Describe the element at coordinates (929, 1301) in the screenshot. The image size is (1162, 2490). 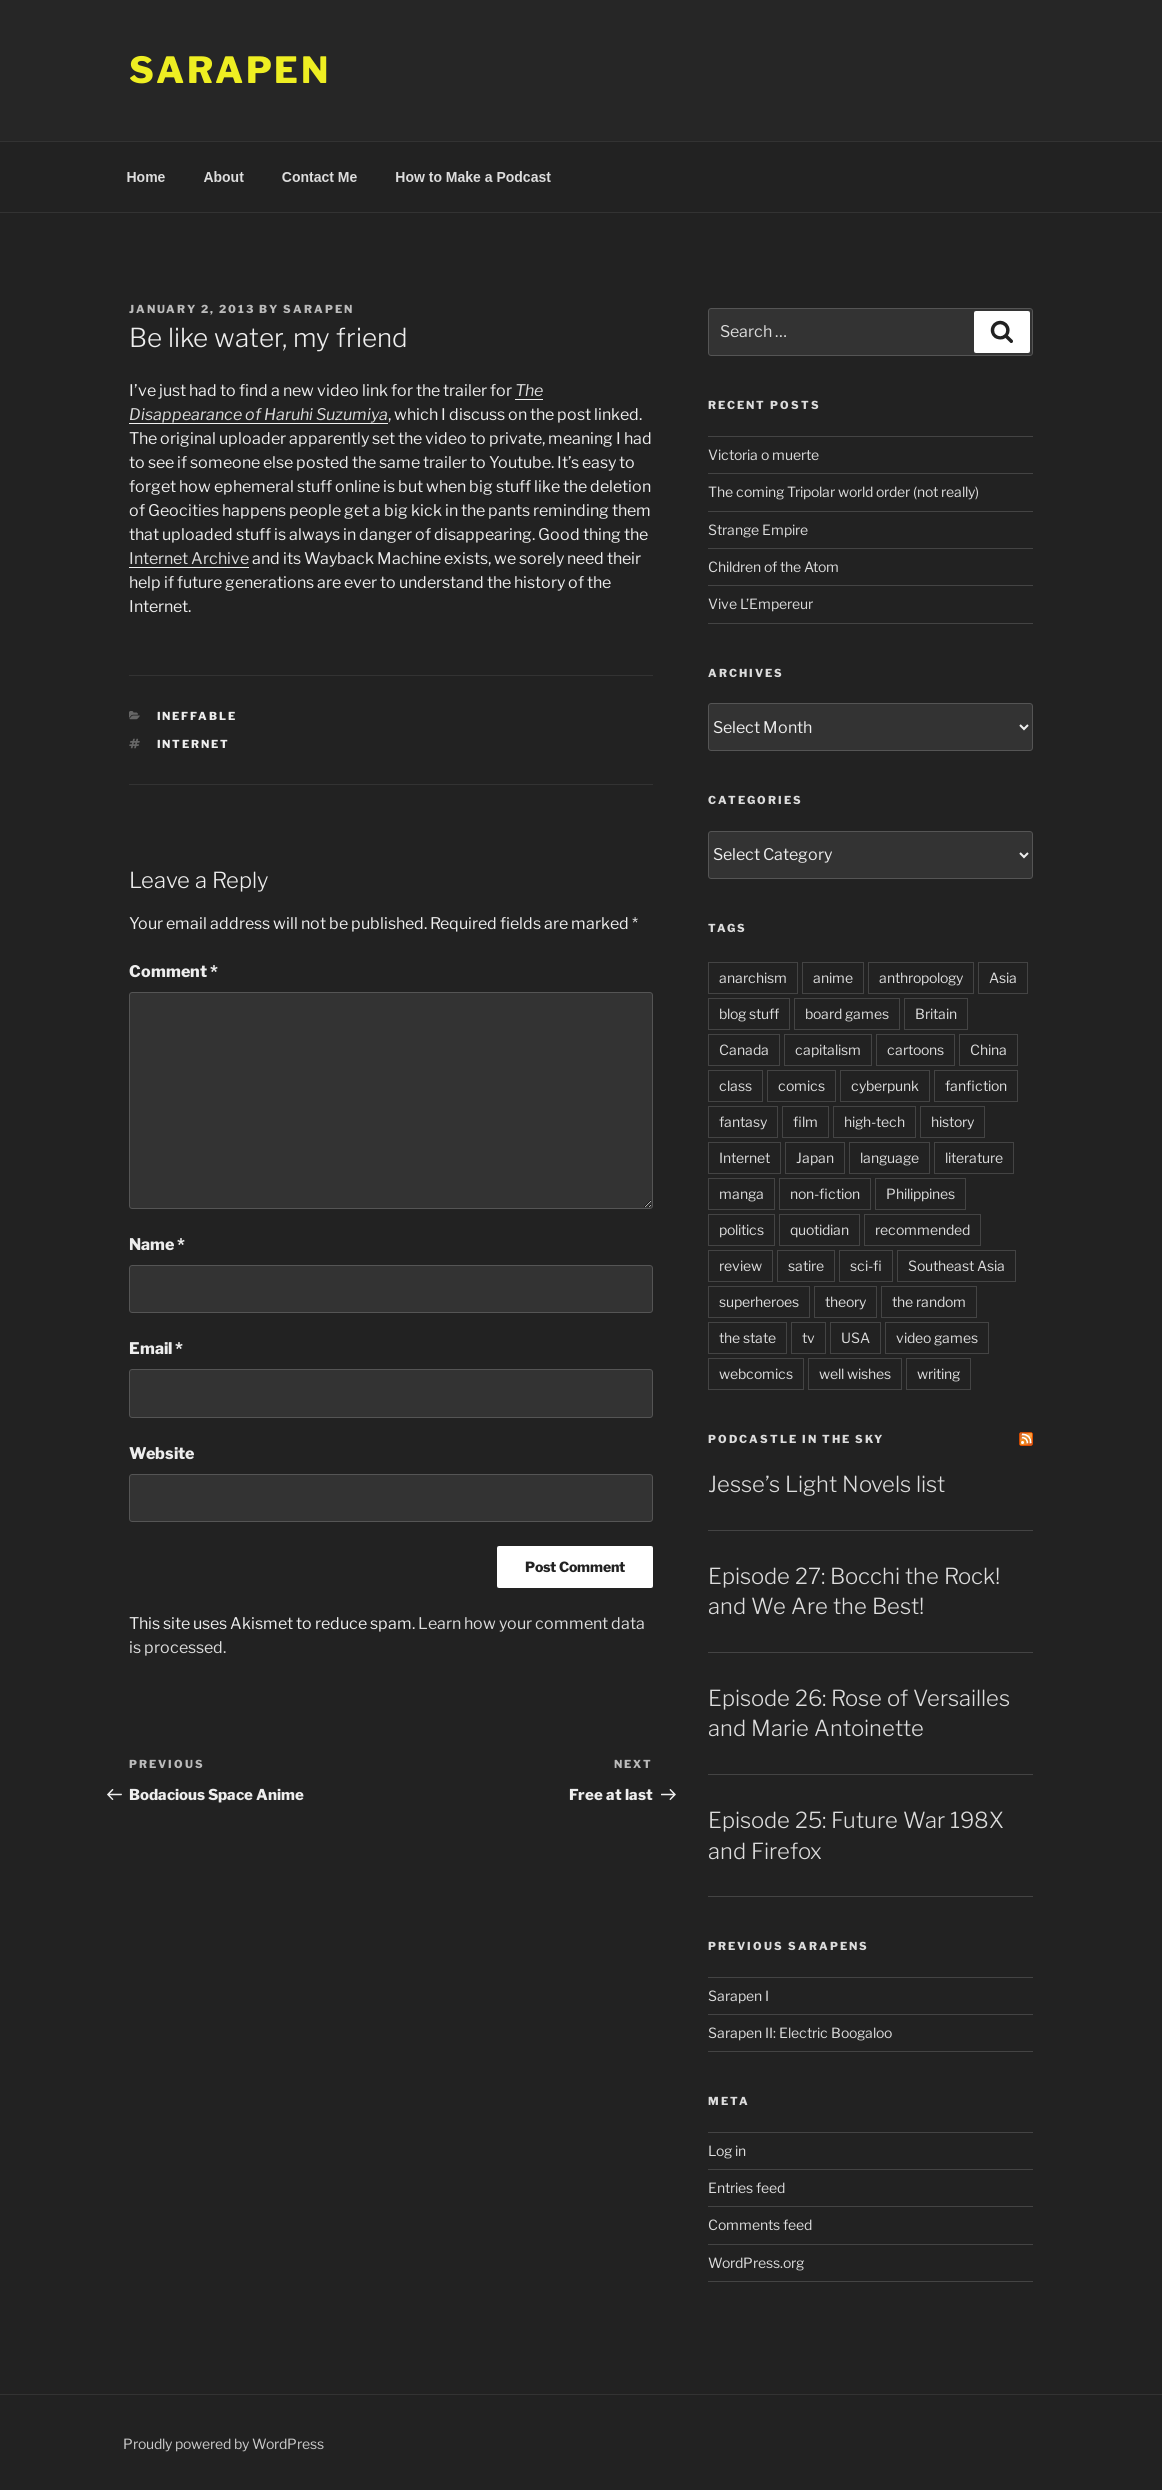
I see `the random` at that location.